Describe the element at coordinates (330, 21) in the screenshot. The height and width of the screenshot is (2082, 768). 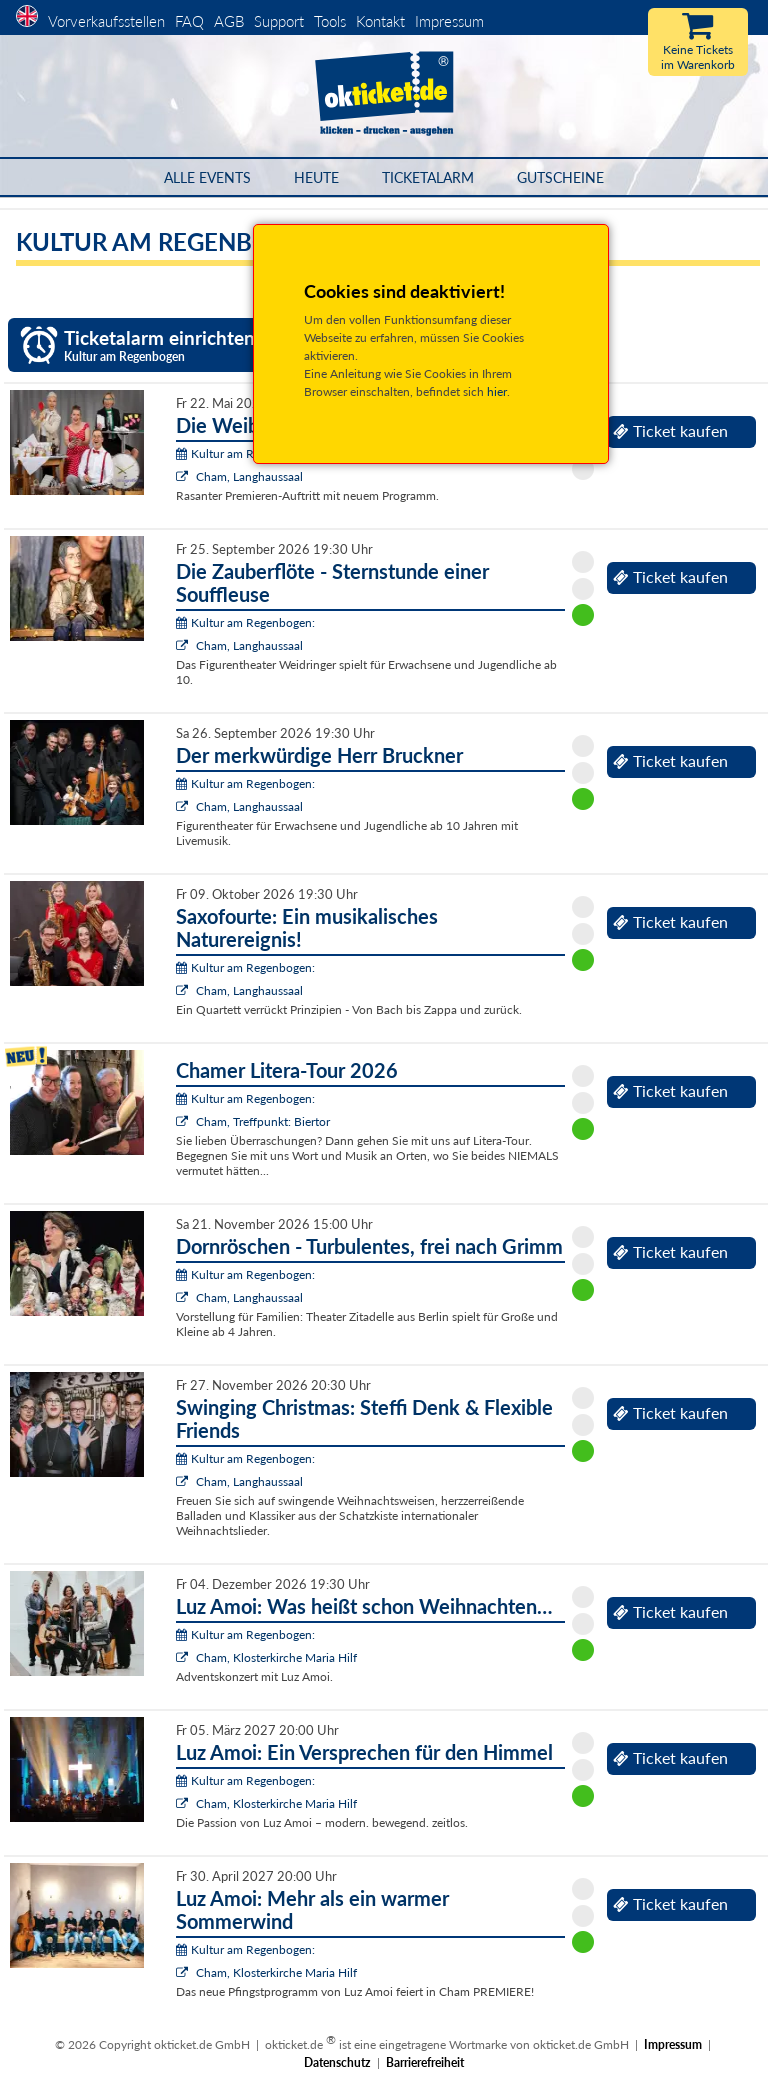
I see `Tools` at that location.